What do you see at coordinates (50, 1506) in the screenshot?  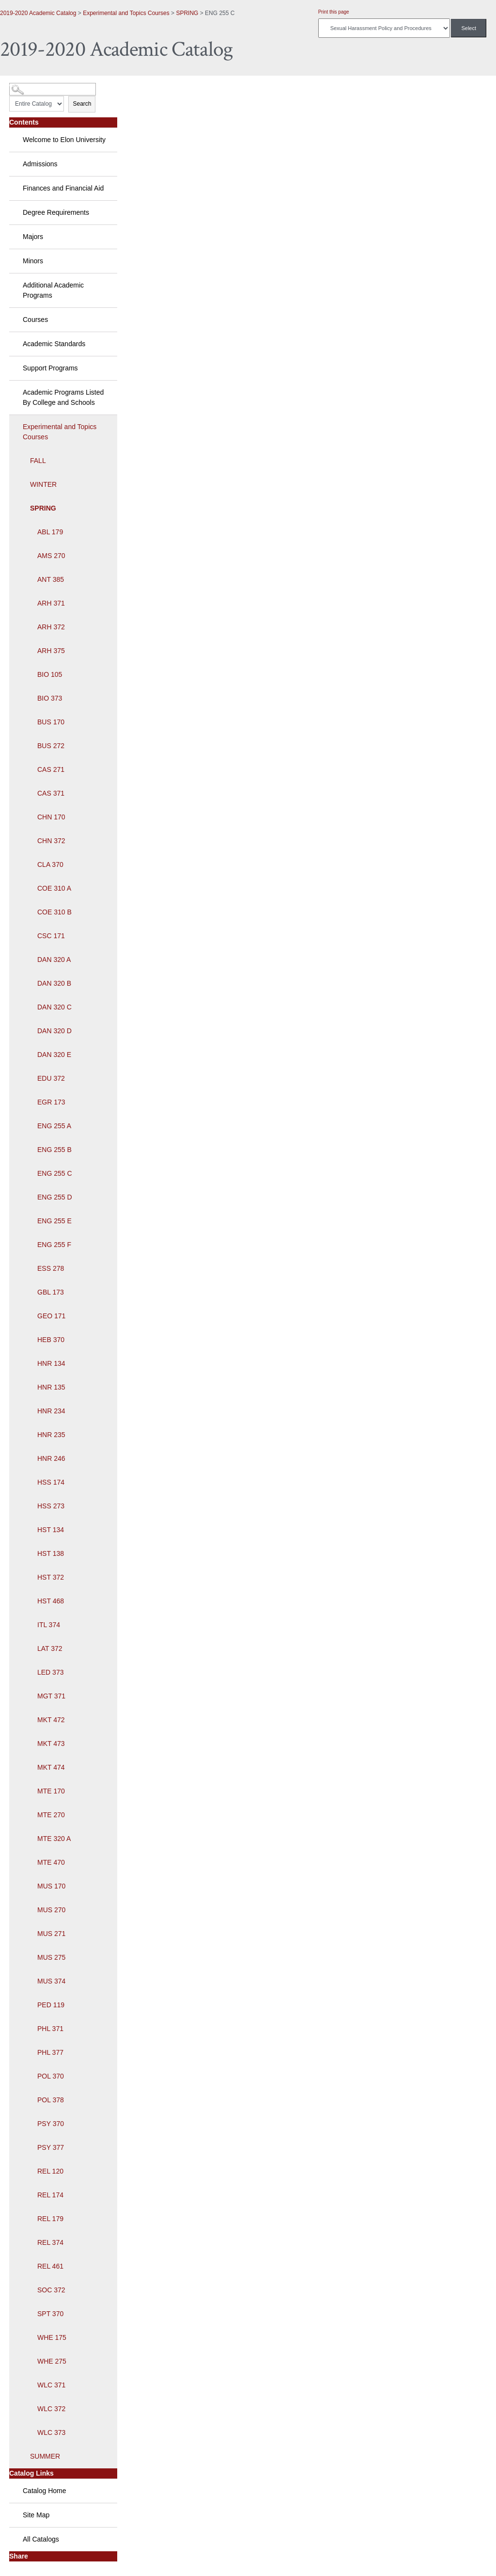 I see `HSS 273` at bounding box center [50, 1506].